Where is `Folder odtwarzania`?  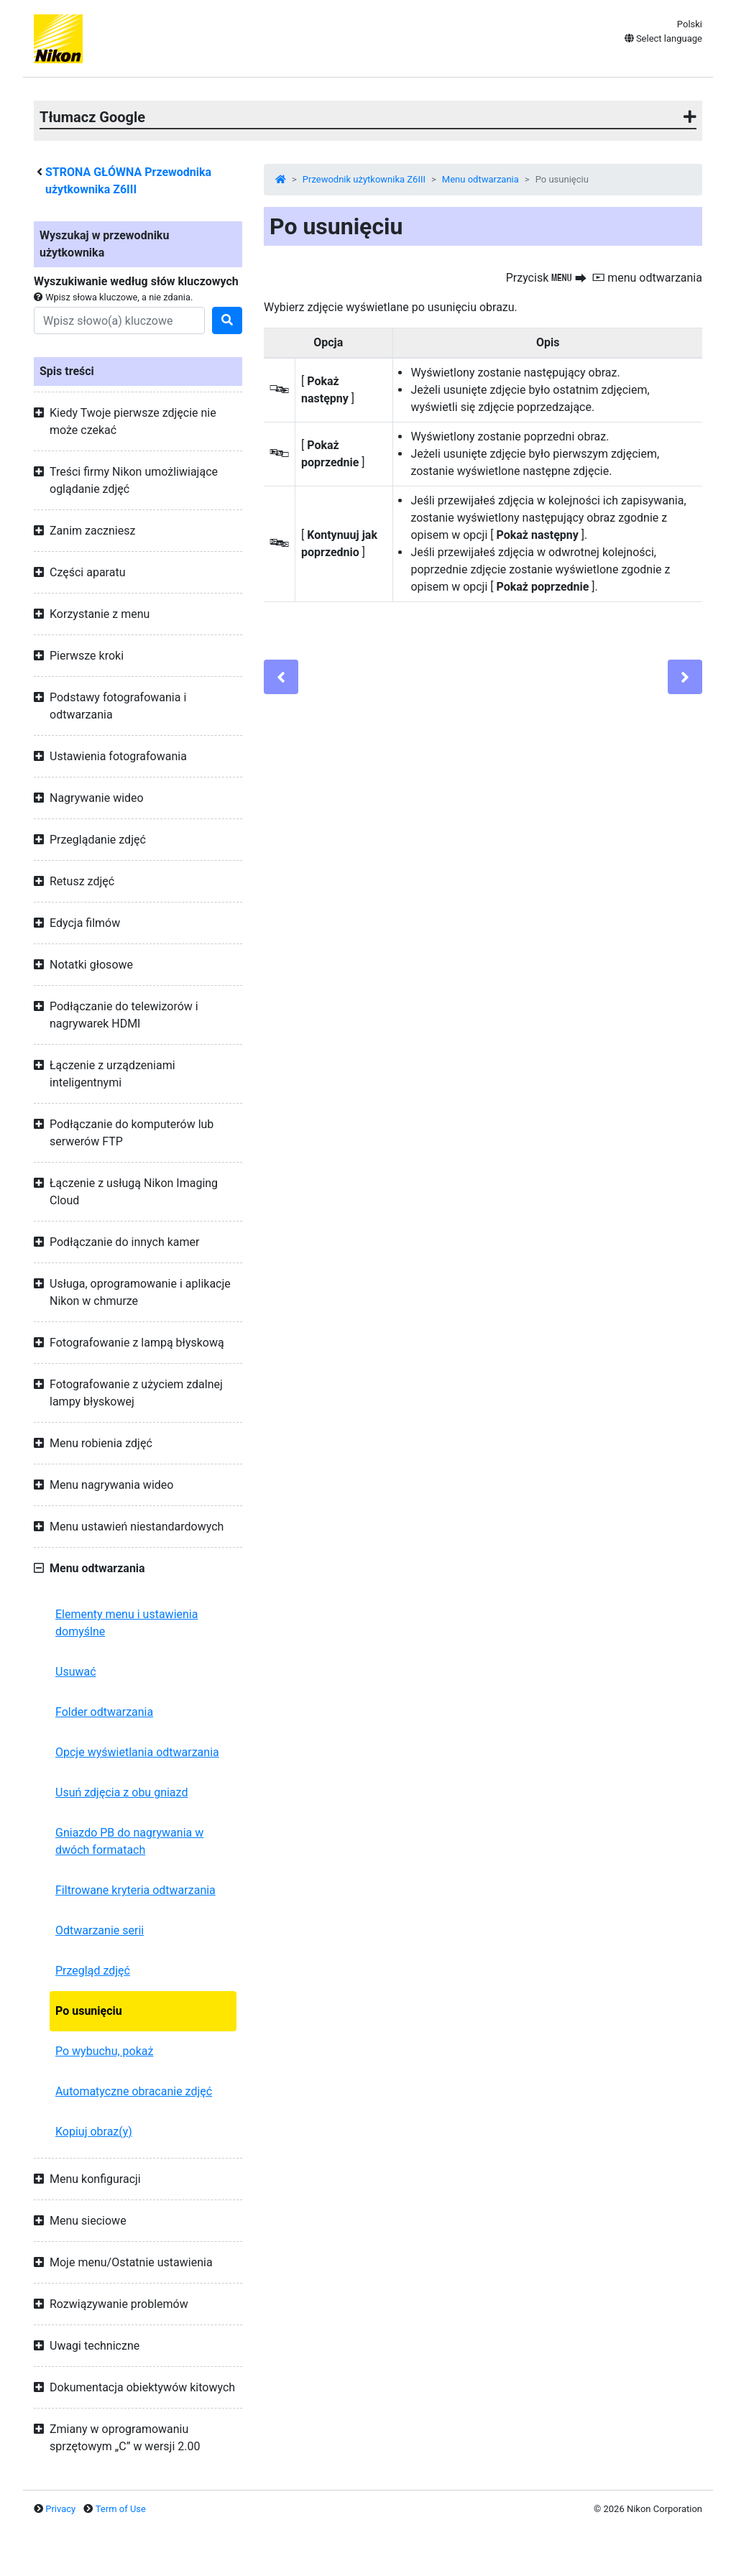 Folder odtwarzania is located at coordinates (104, 1712).